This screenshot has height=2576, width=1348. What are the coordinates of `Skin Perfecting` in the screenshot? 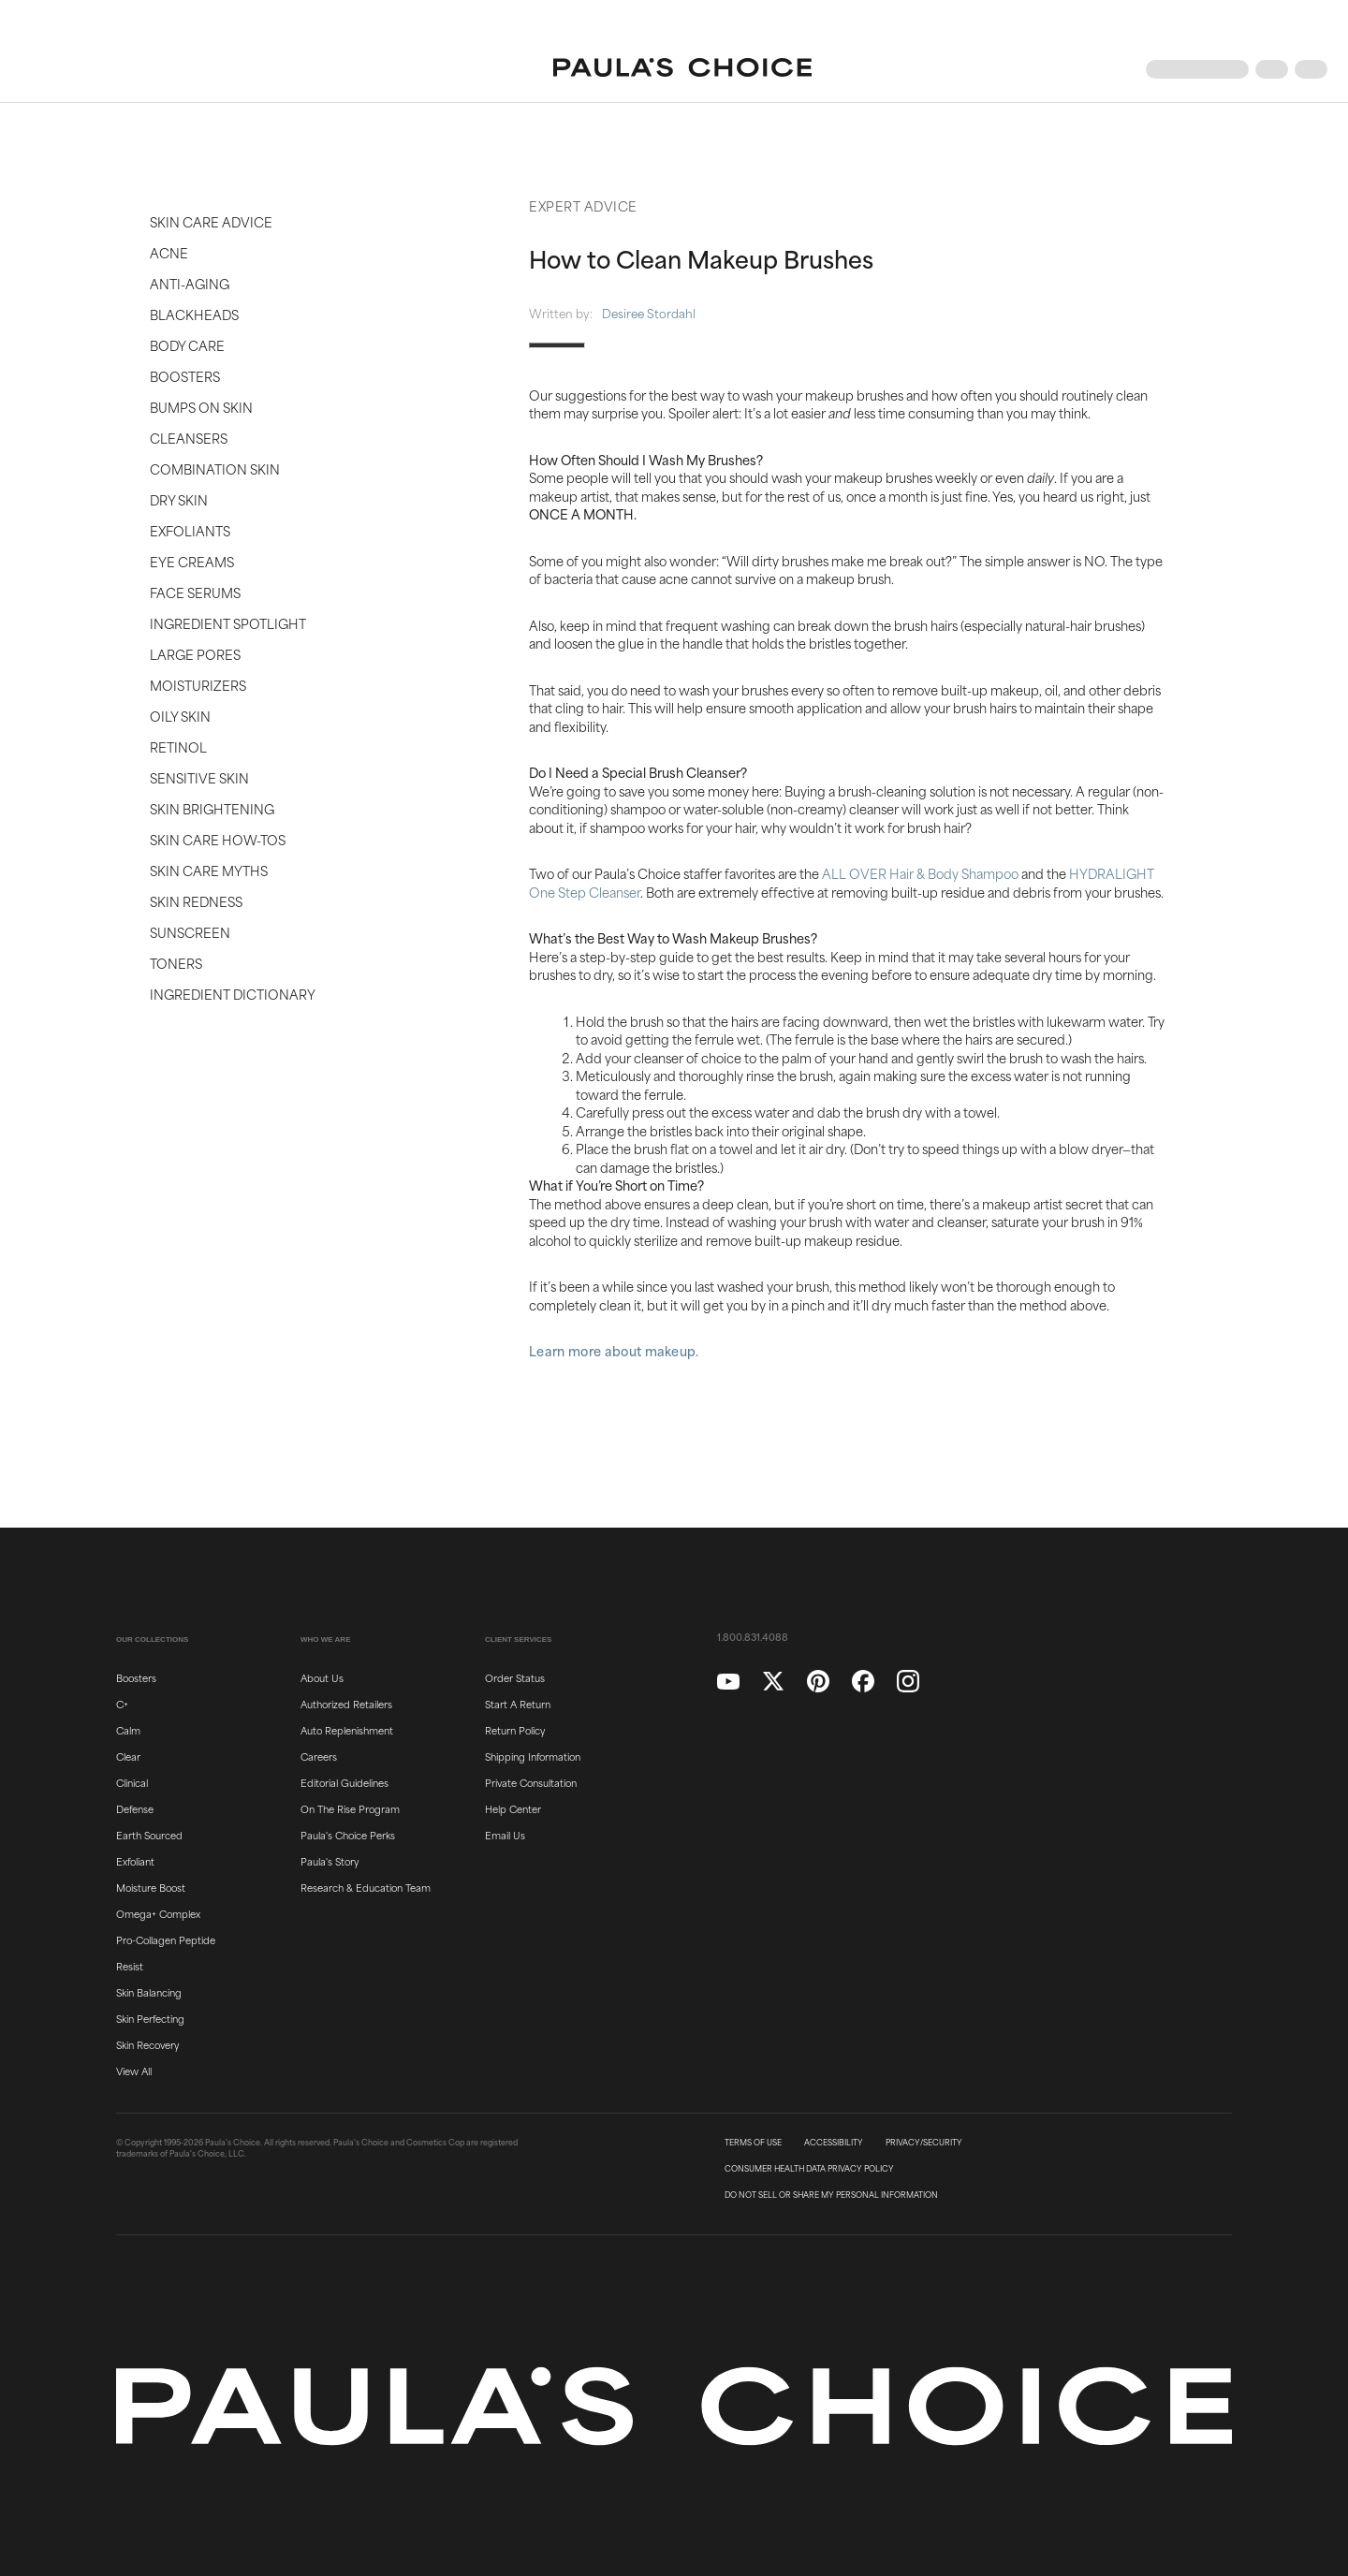 It's located at (150, 2018).